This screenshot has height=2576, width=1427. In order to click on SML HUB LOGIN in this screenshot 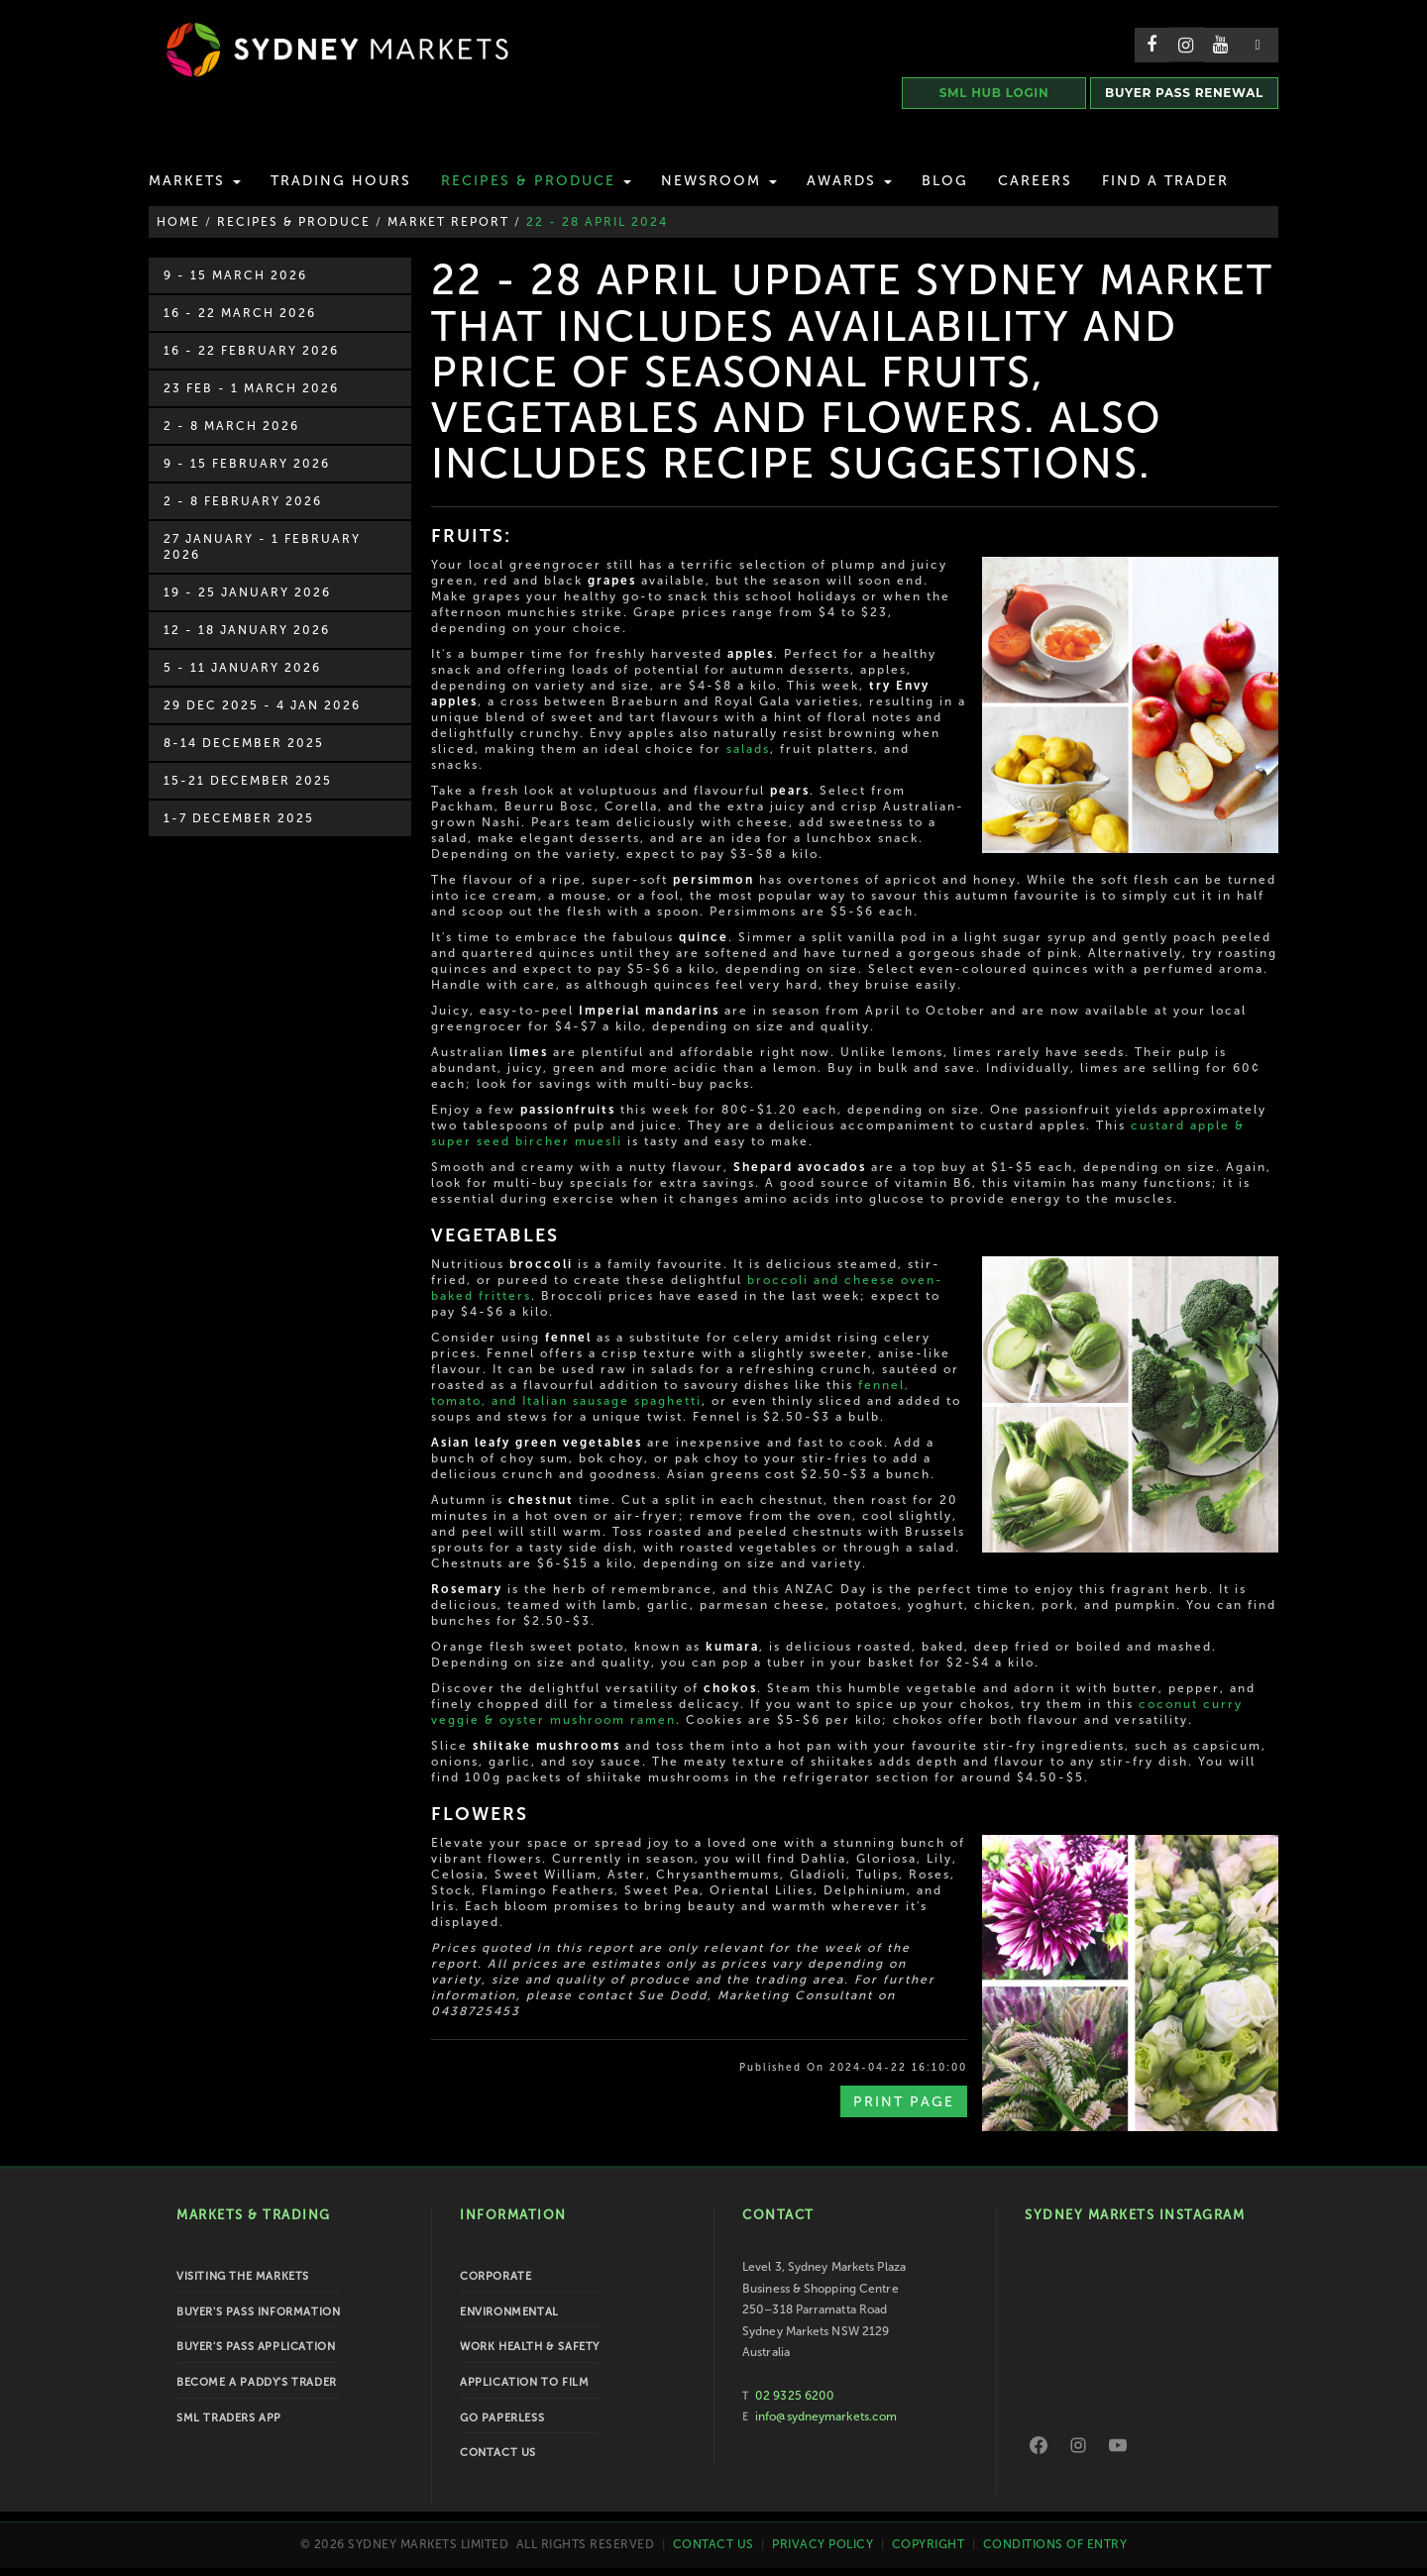, I will do `click(994, 92)`.